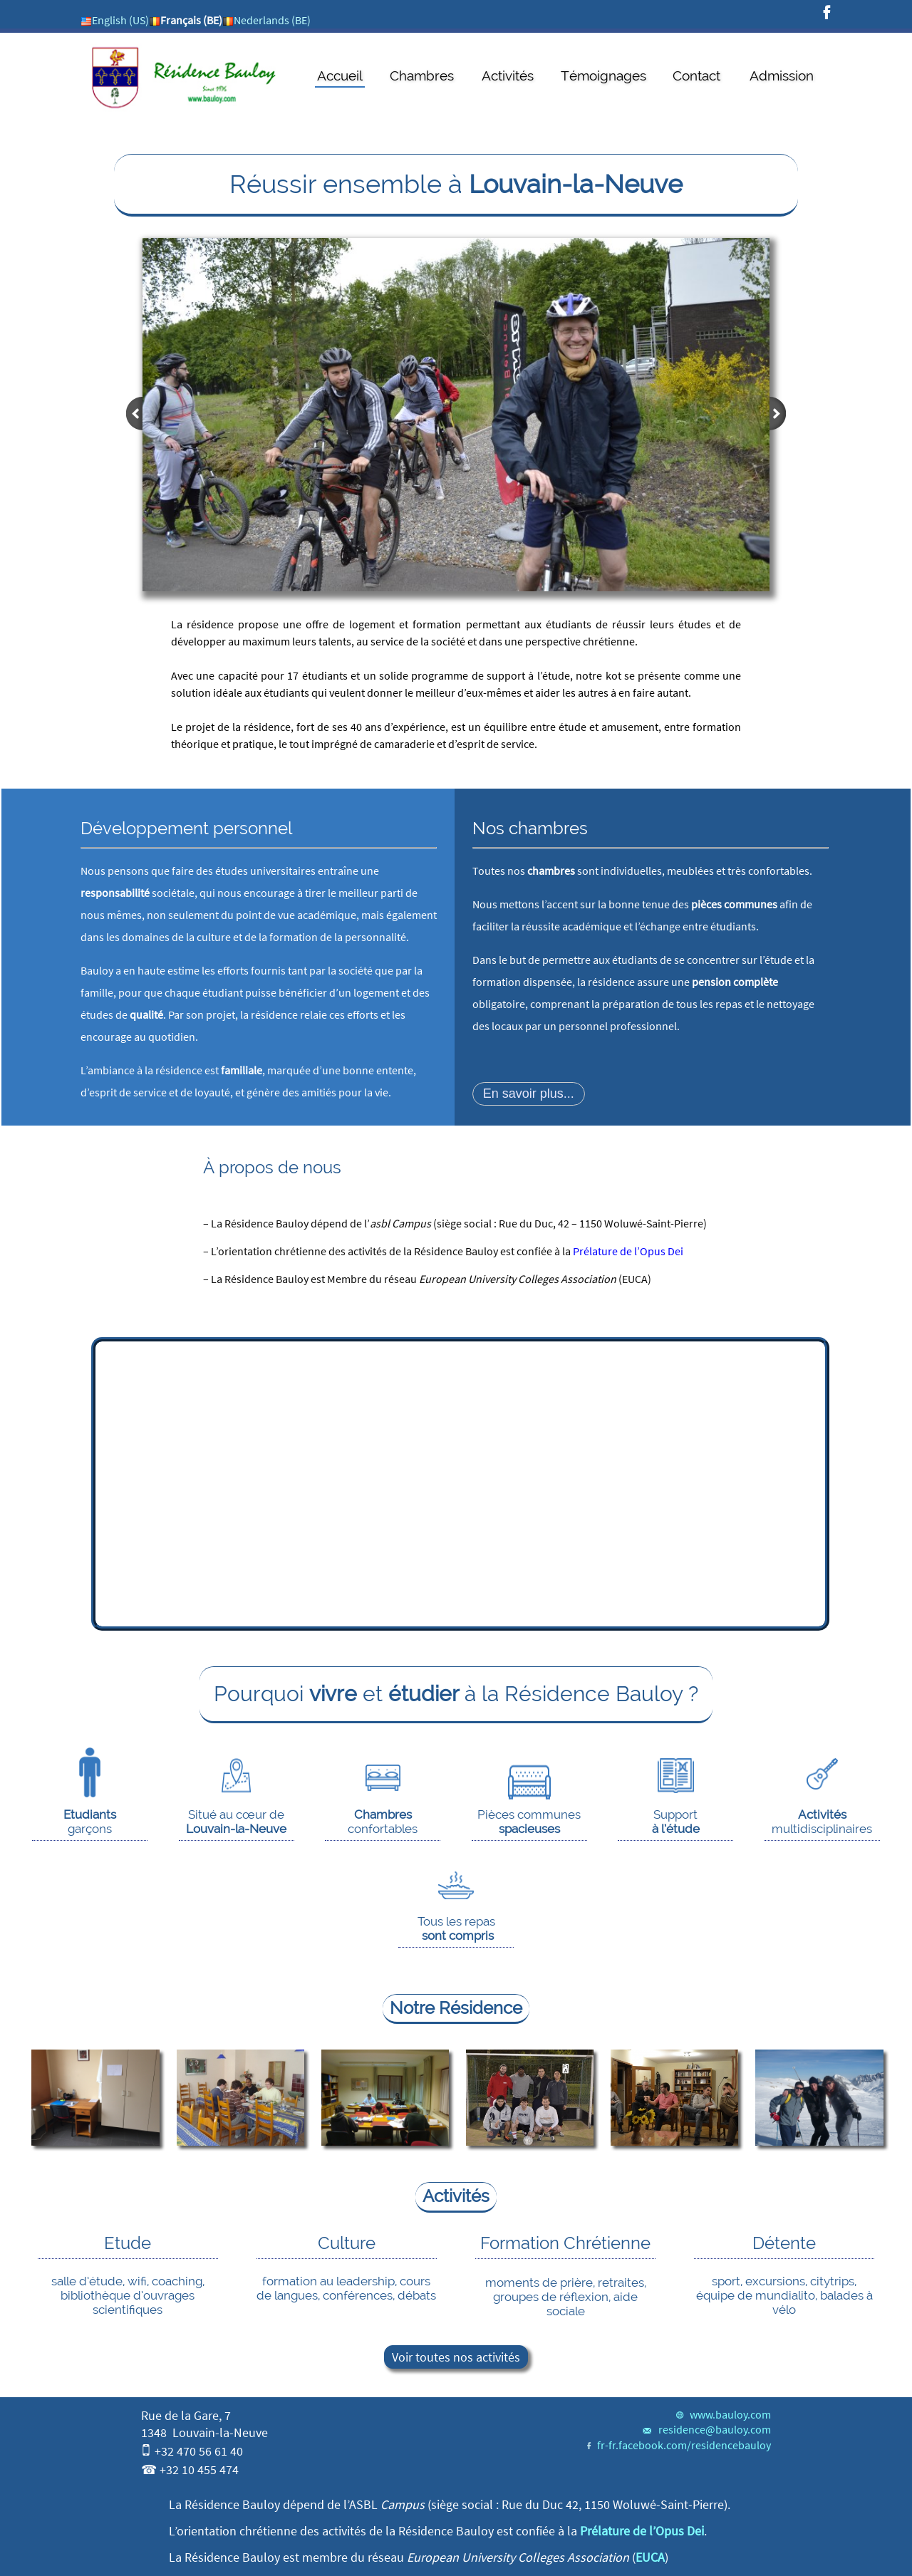  What do you see at coordinates (134, 413) in the screenshot?
I see `prev` at bounding box center [134, 413].